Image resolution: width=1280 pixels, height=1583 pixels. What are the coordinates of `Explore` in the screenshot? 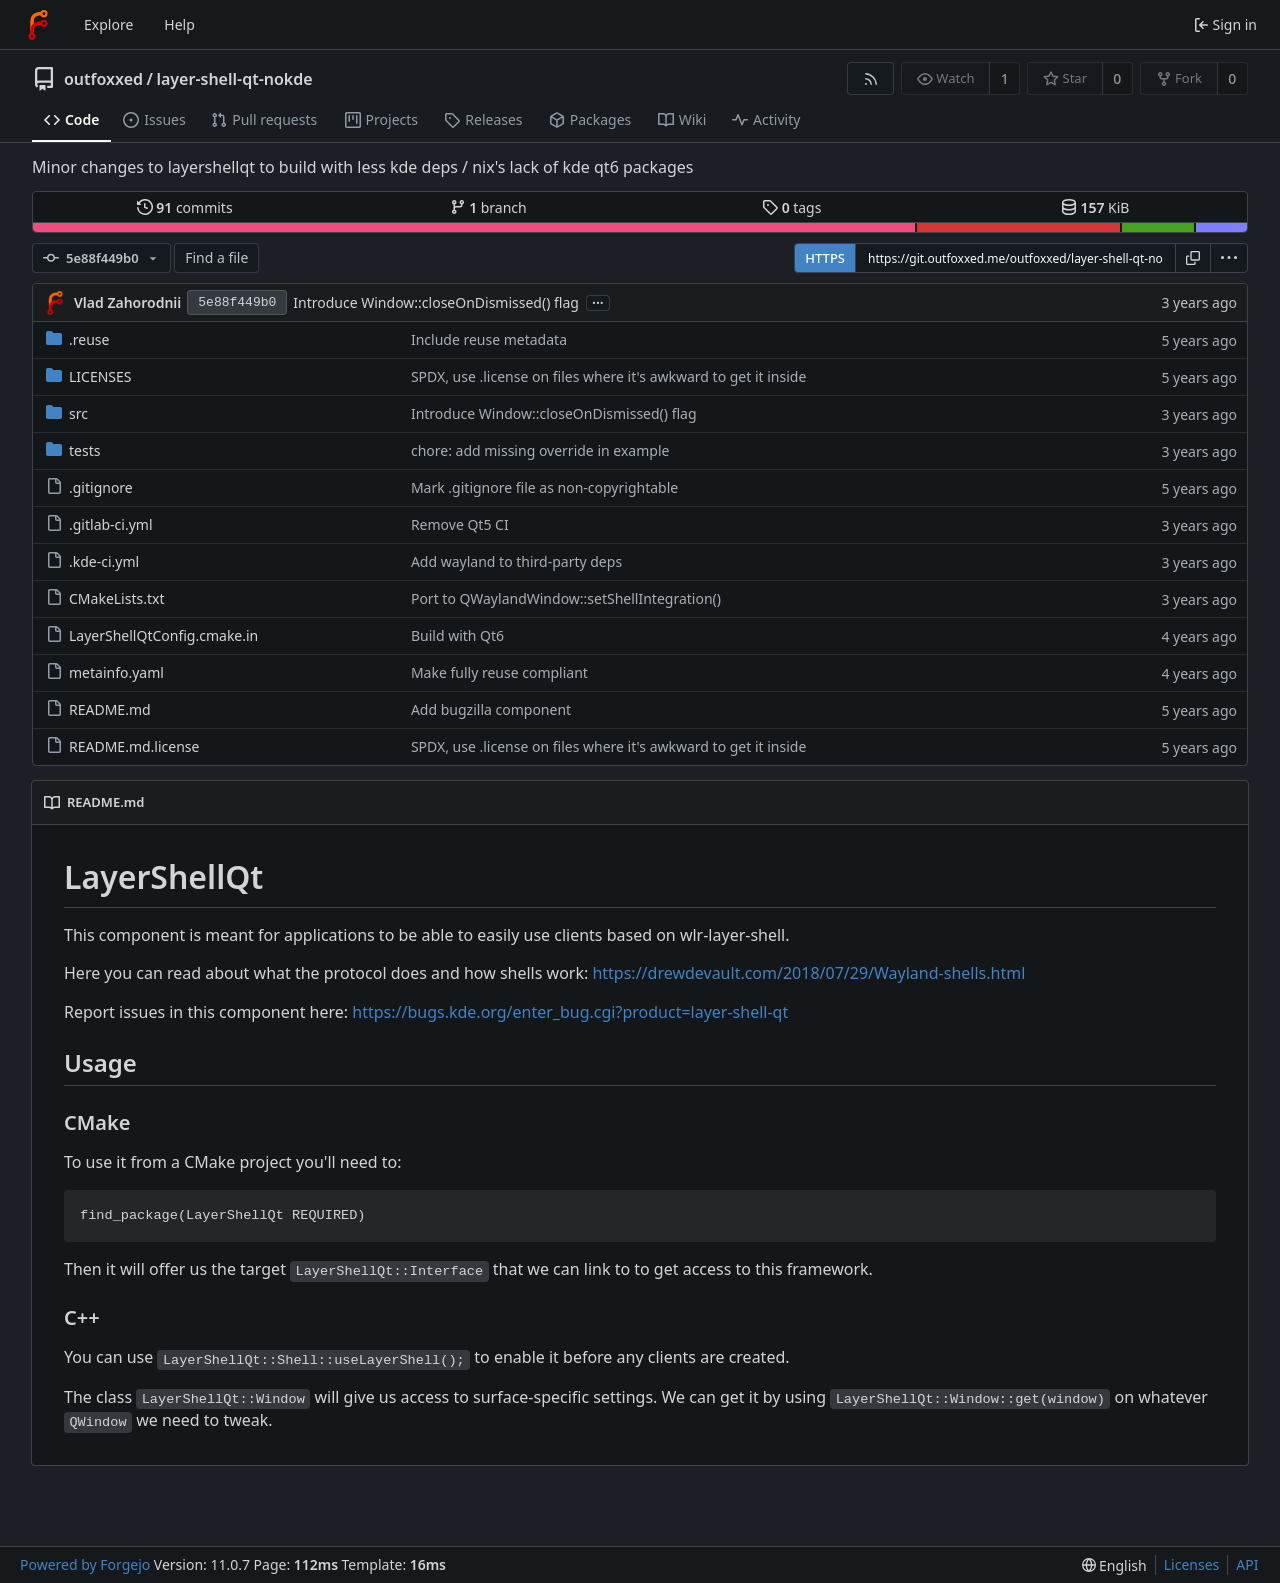 It's located at (108, 24).